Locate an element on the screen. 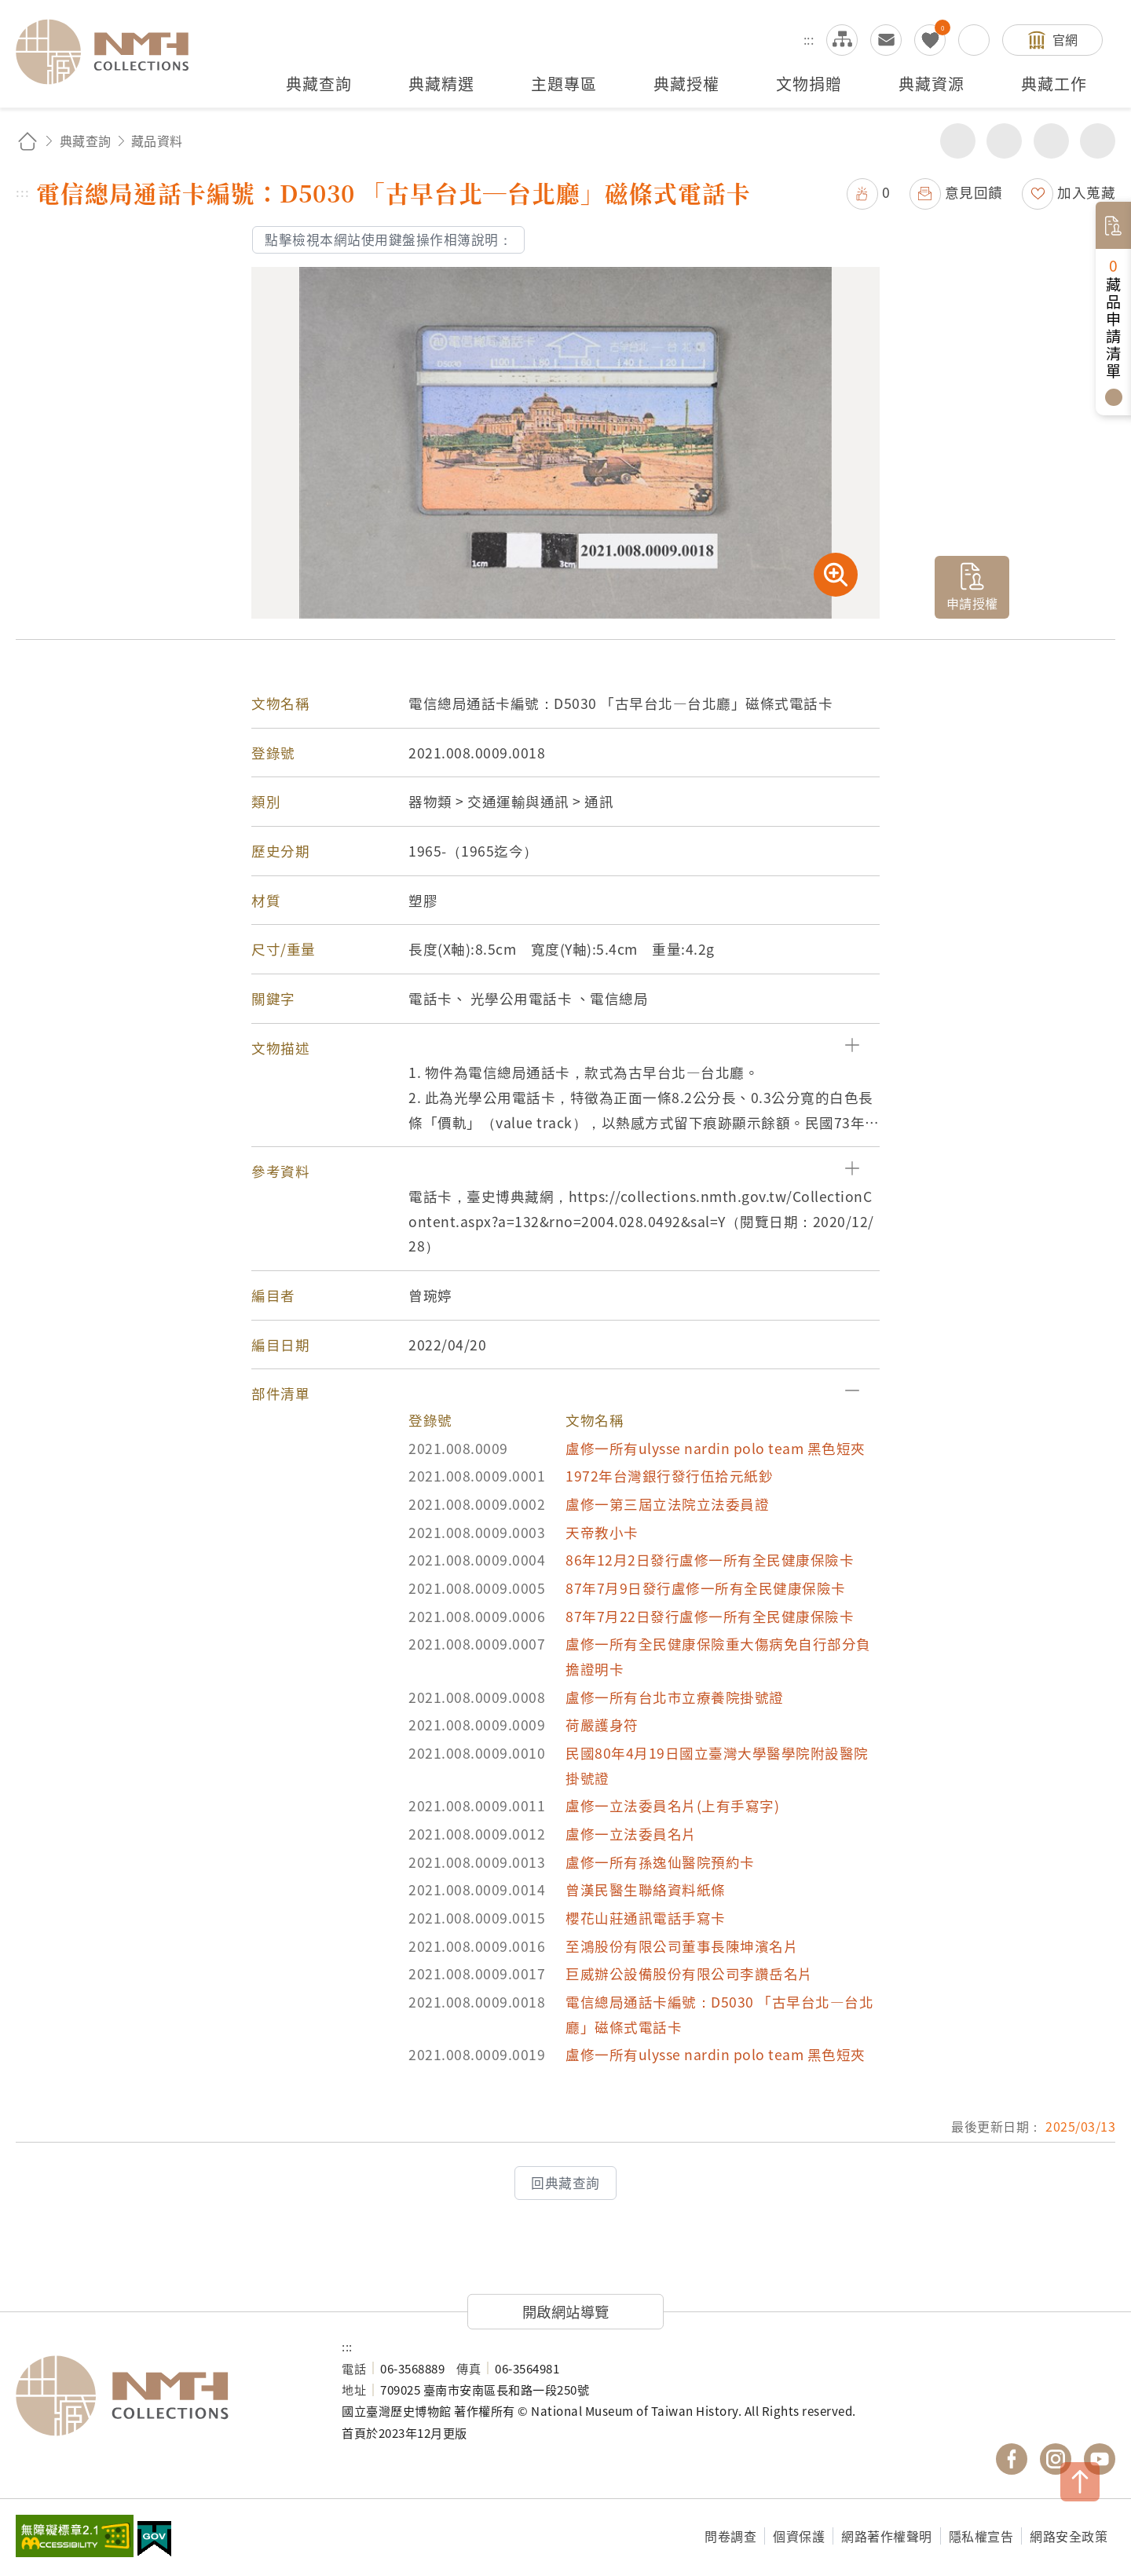 The width and height of the screenshot is (1131, 2576). 意見交流 is located at coordinates (886, 40).